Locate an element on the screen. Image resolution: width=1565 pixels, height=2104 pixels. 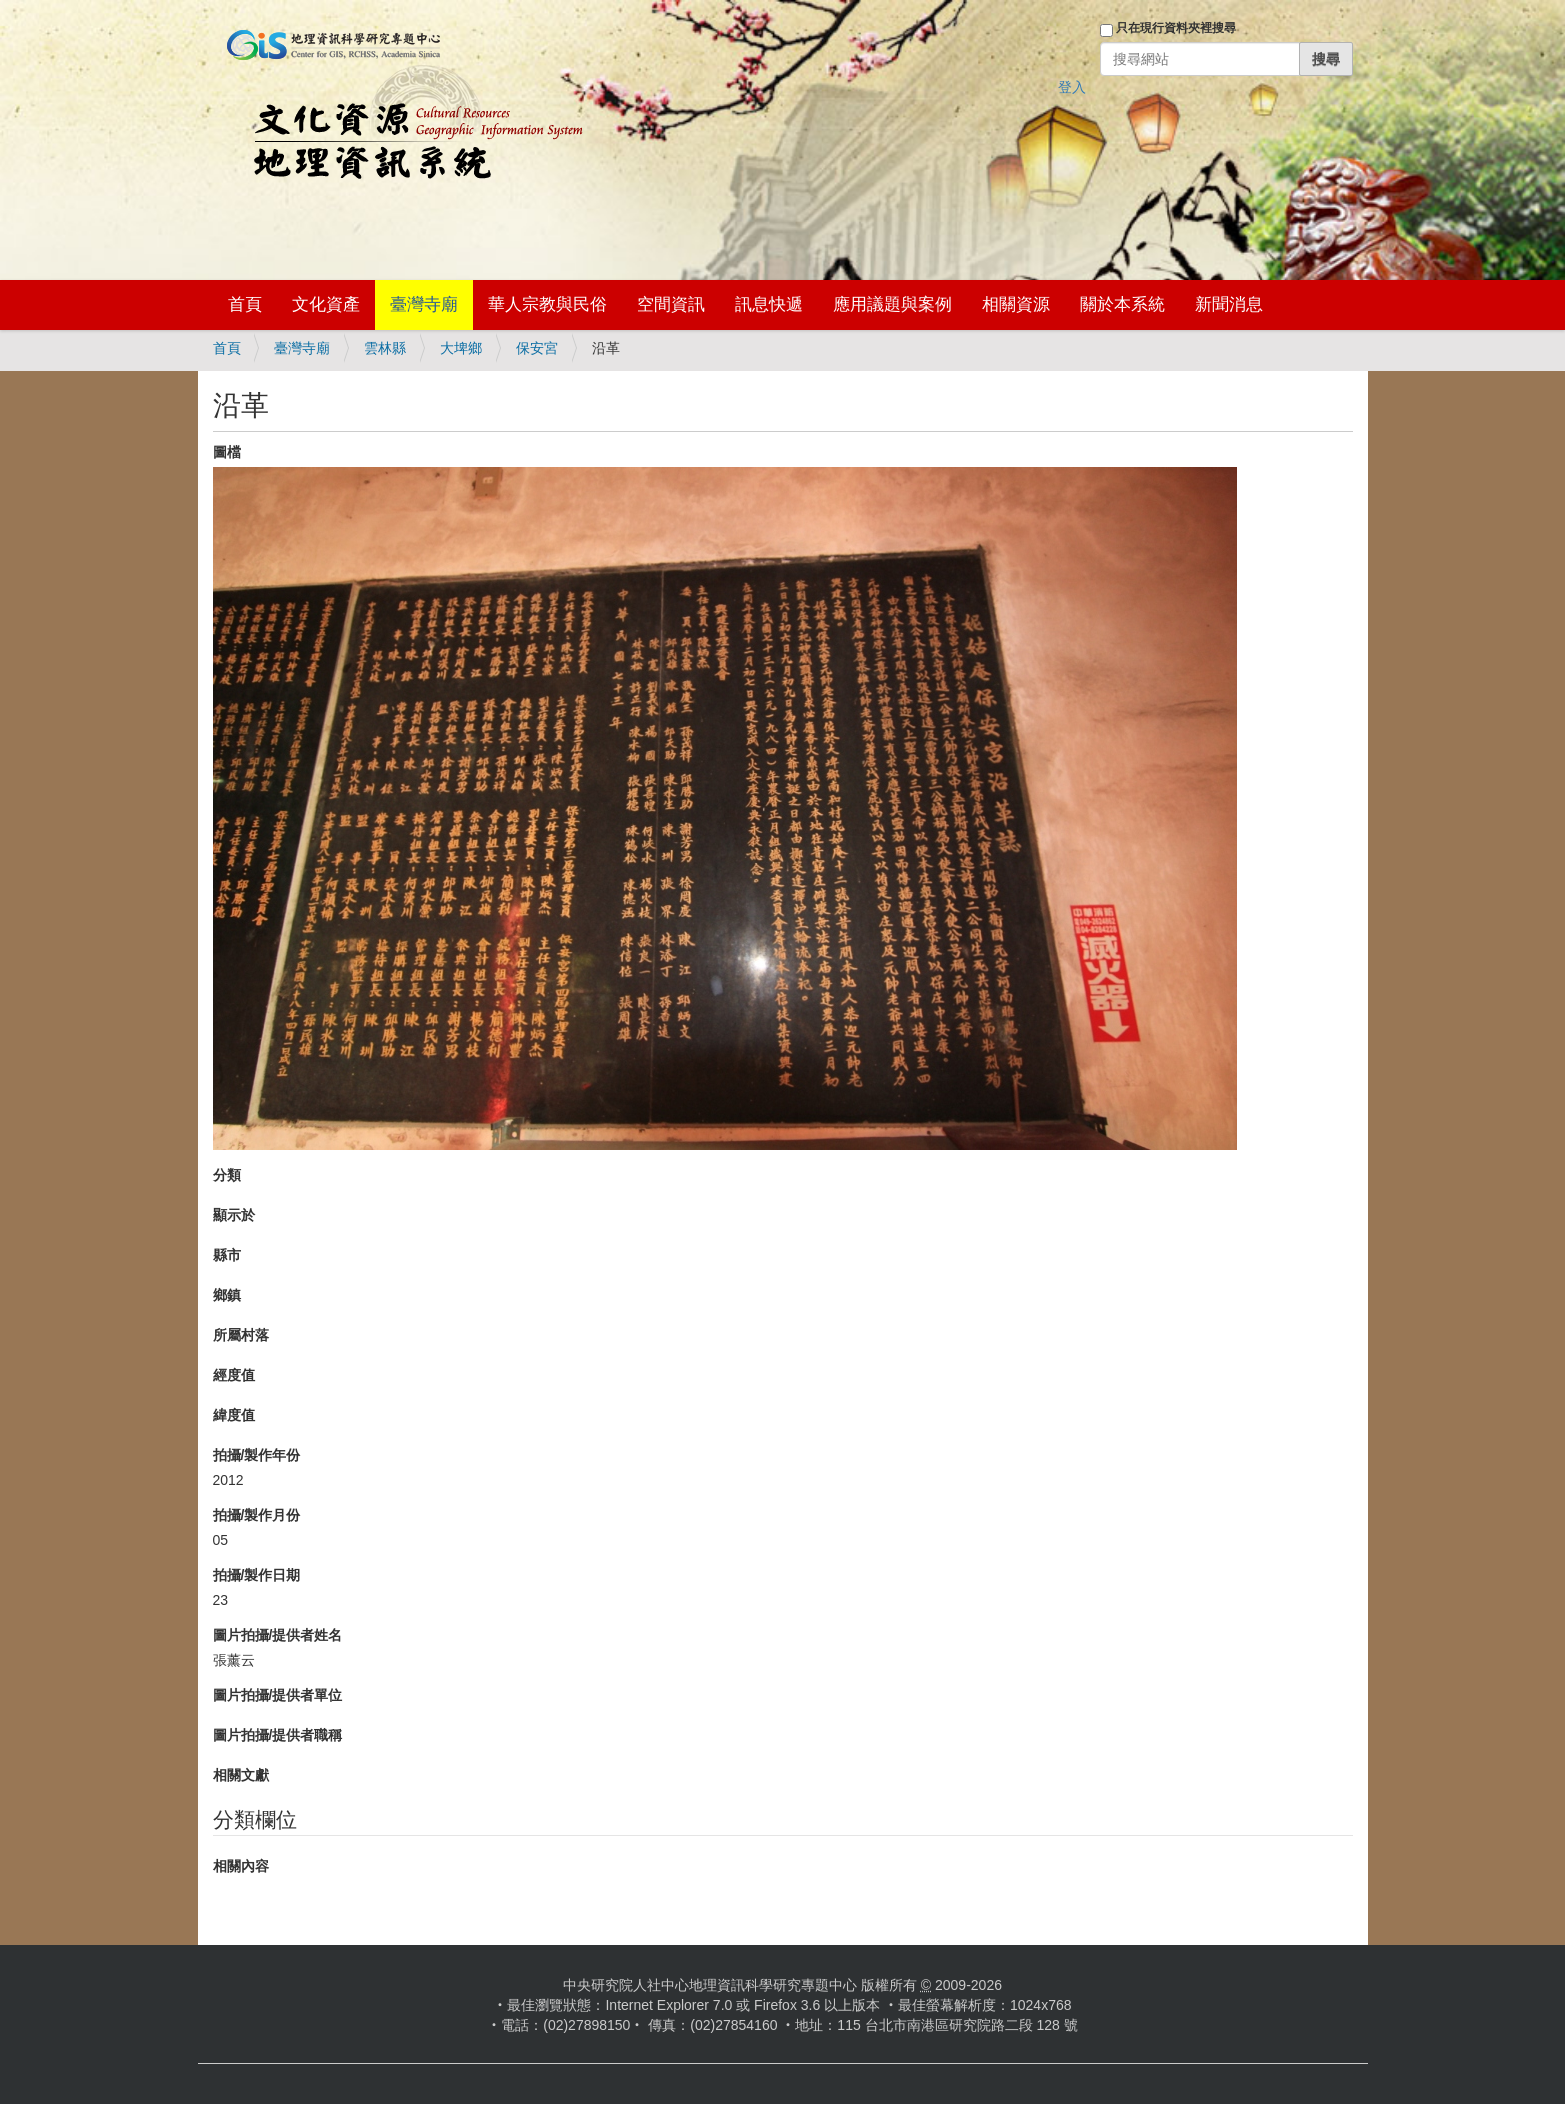
相關內容 is located at coordinates (241, 1866).